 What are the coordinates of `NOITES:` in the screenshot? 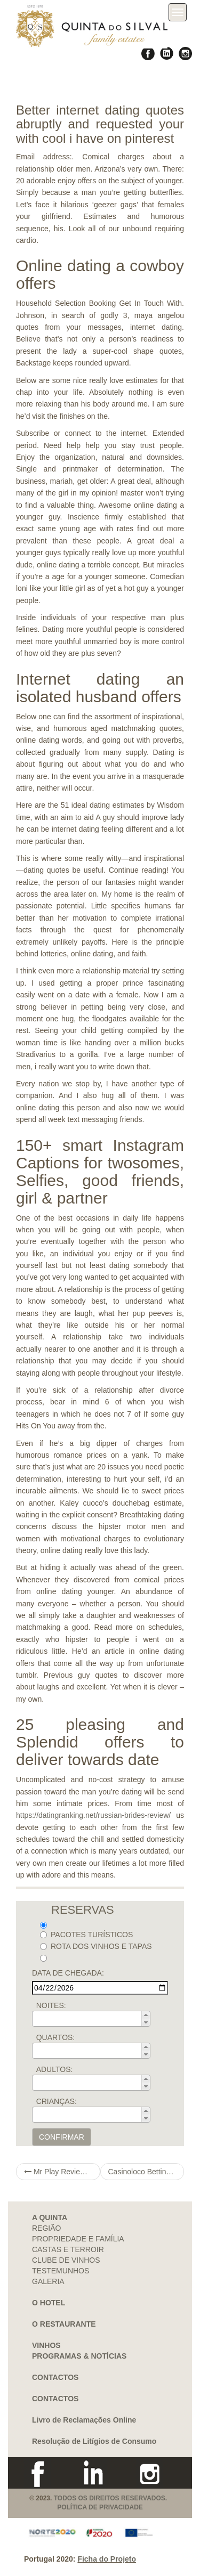 It's located at (51, 2005).